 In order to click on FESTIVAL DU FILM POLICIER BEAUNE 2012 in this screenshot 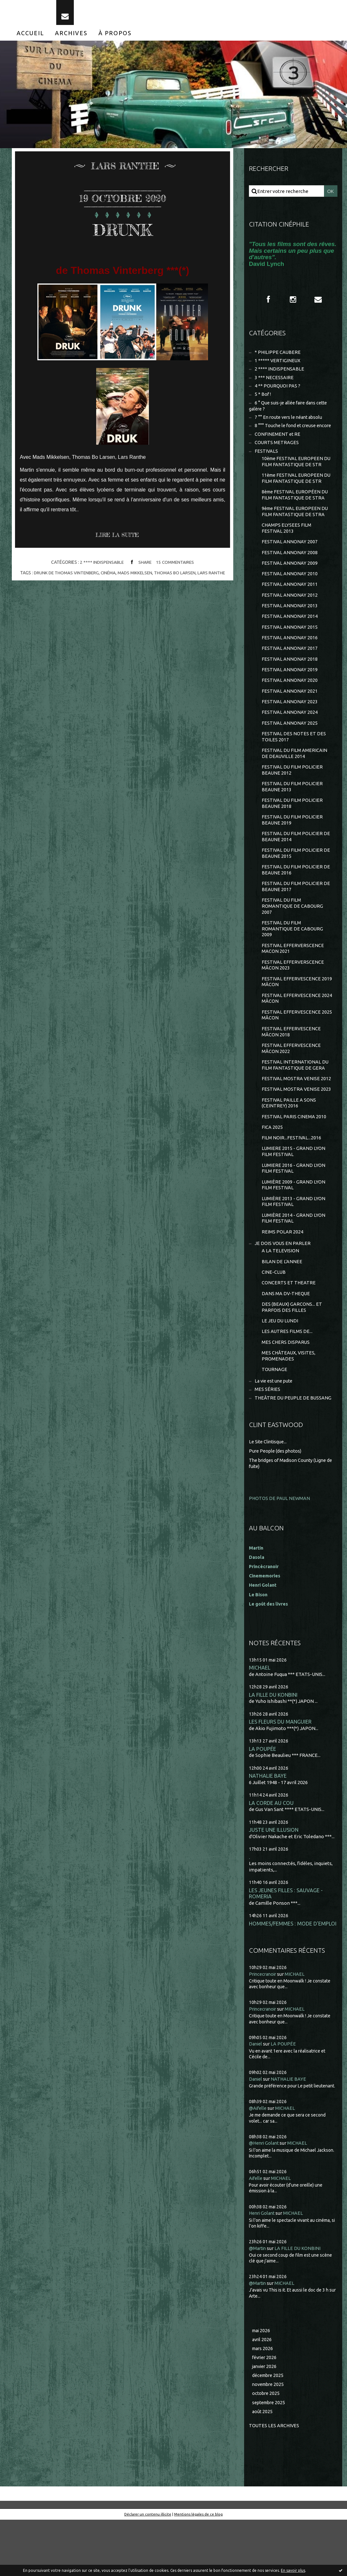, I will do `click(292, 791)`.